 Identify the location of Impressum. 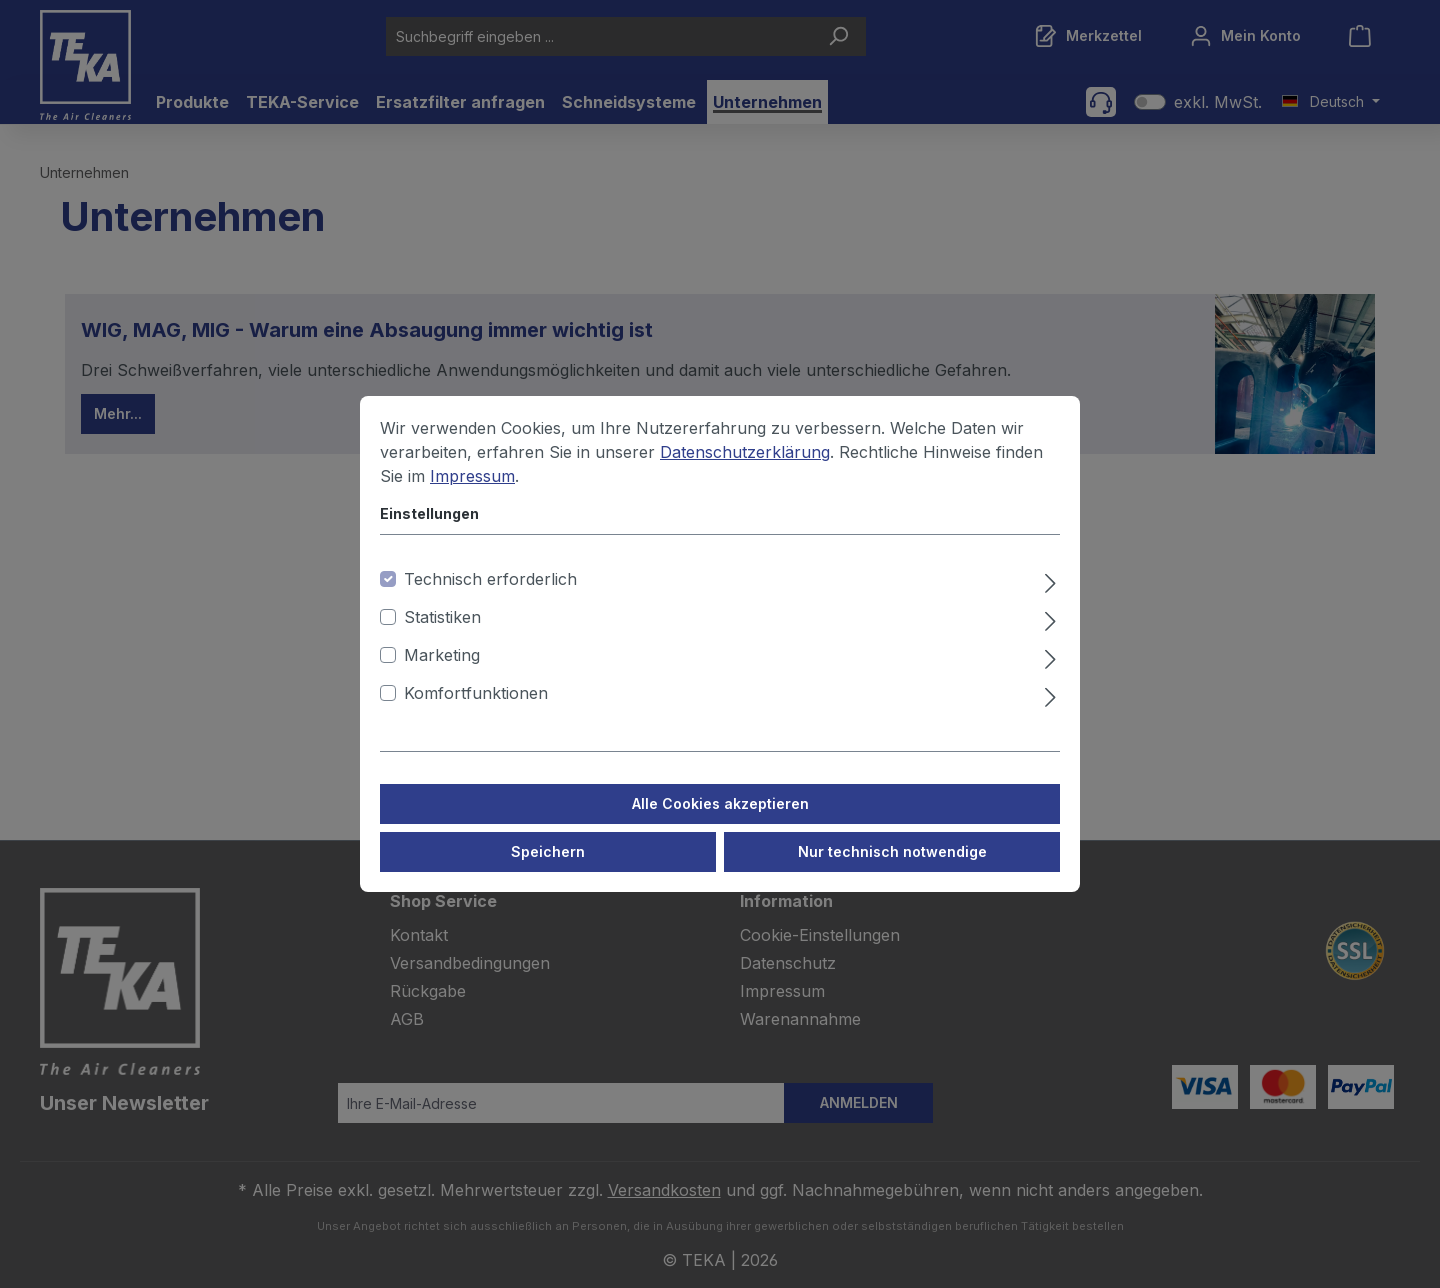
(472, 489).